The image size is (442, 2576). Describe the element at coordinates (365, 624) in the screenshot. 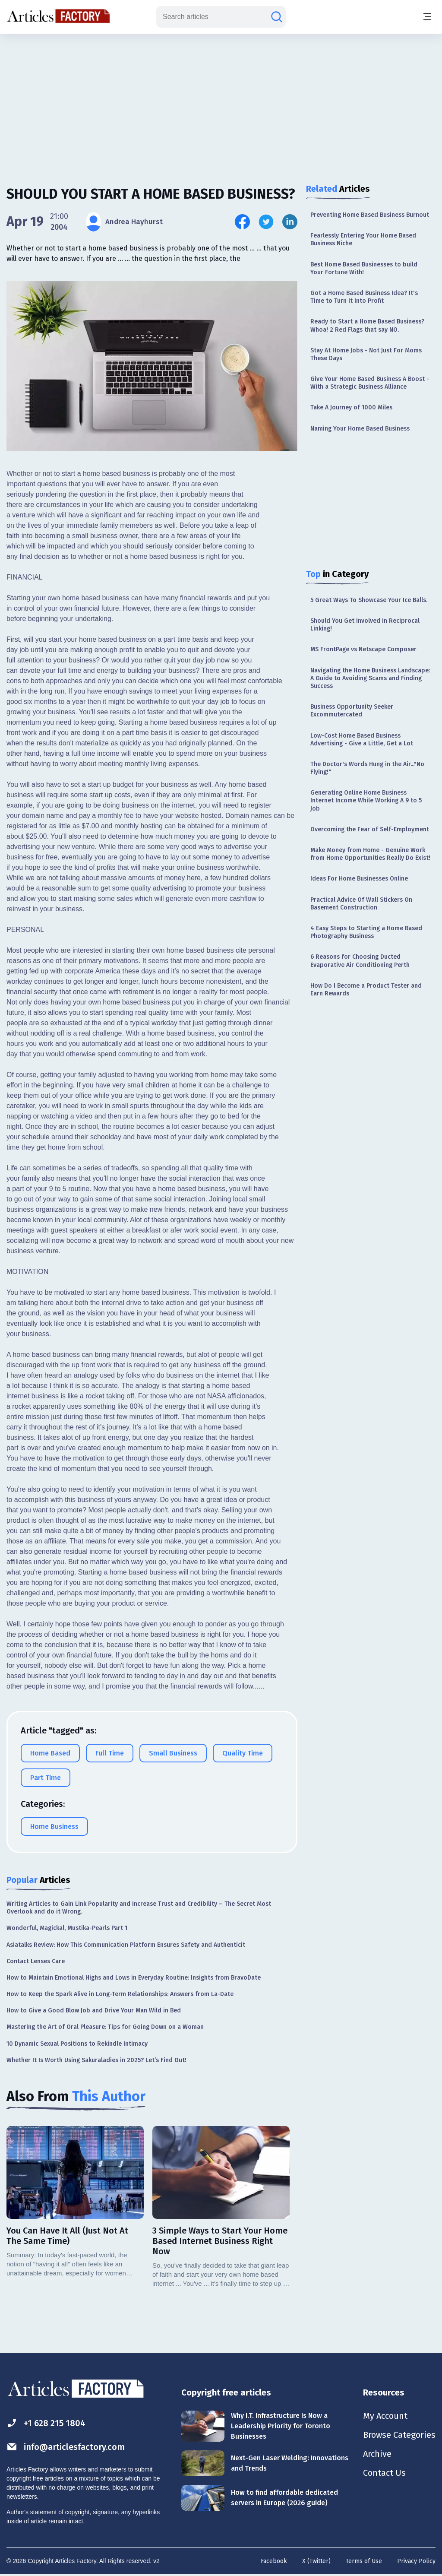

I see `Should You Get Involved In Reciprocal Linking!` at that location.